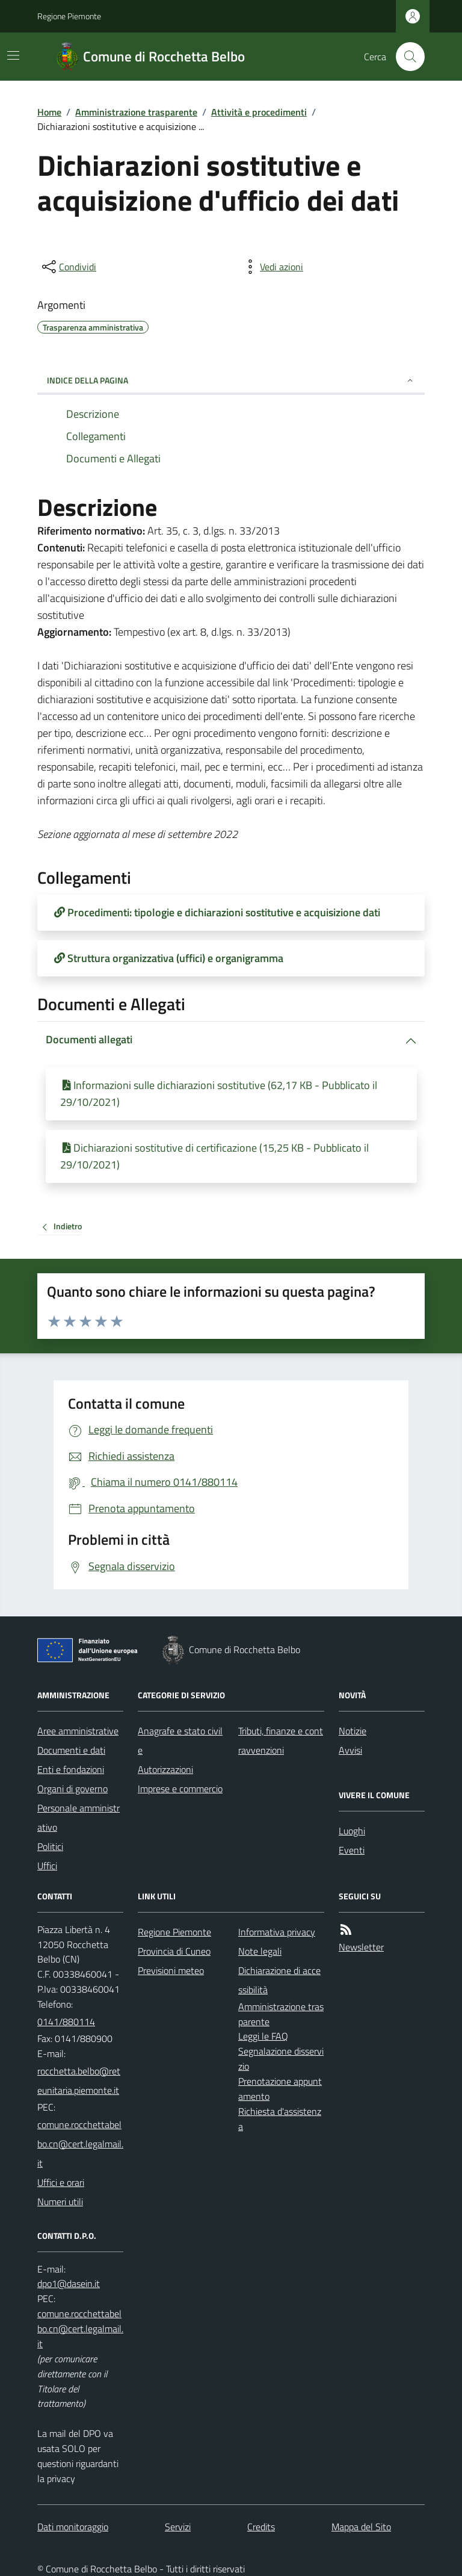 The width and height of the screenshot is (462, 2576). I want to click on Prenotazione appuntamento, so click(280, 2088).